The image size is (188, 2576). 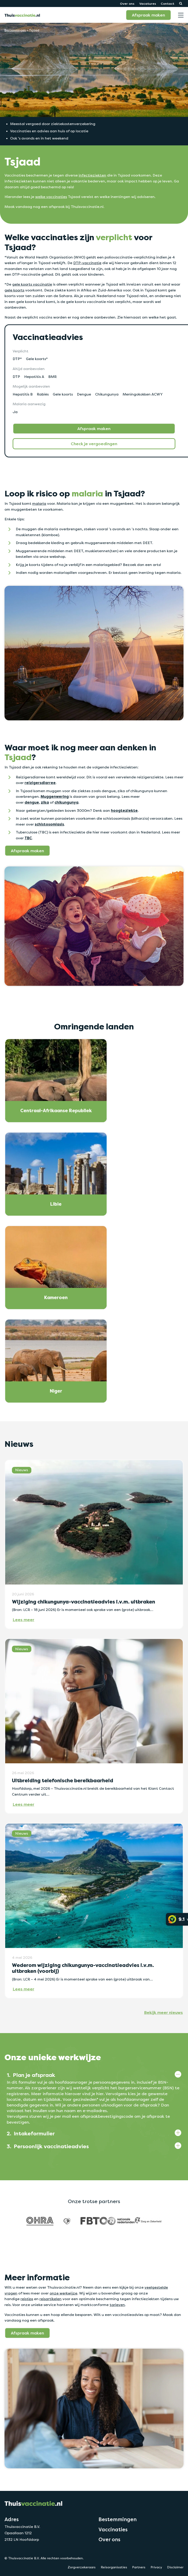 I want to click on welke vaccinaties, so click(x=51, y=196).